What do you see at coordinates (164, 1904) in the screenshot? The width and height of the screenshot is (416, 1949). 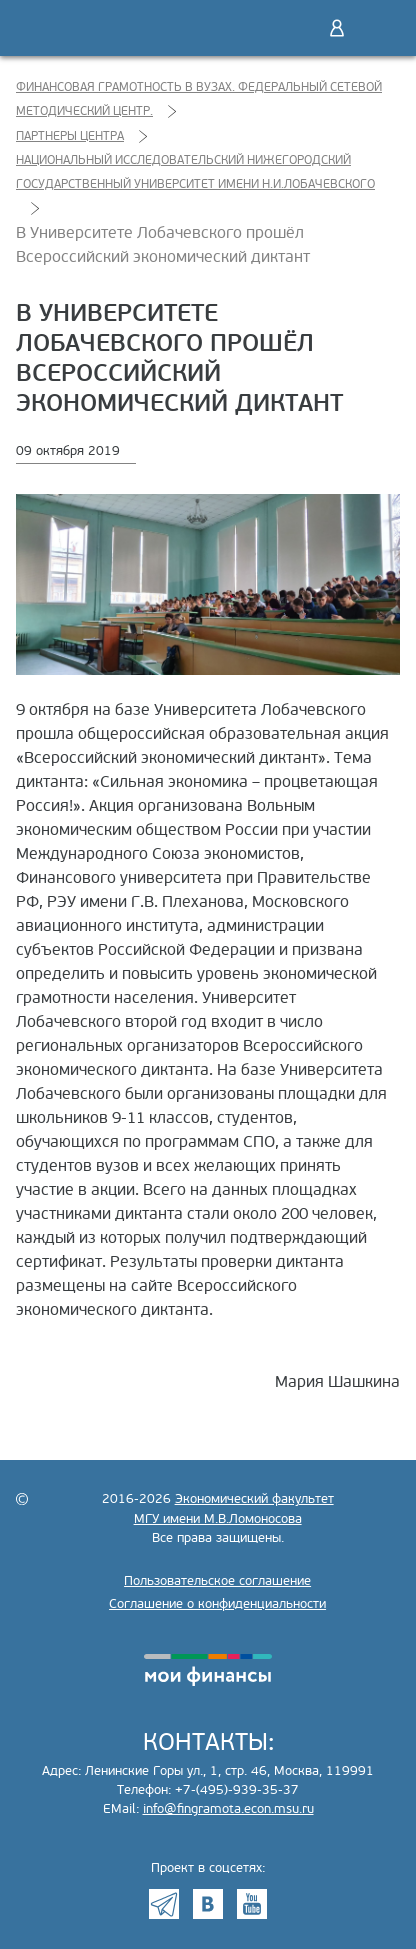 I see `Telegram` at bounding box center [164, 1904].